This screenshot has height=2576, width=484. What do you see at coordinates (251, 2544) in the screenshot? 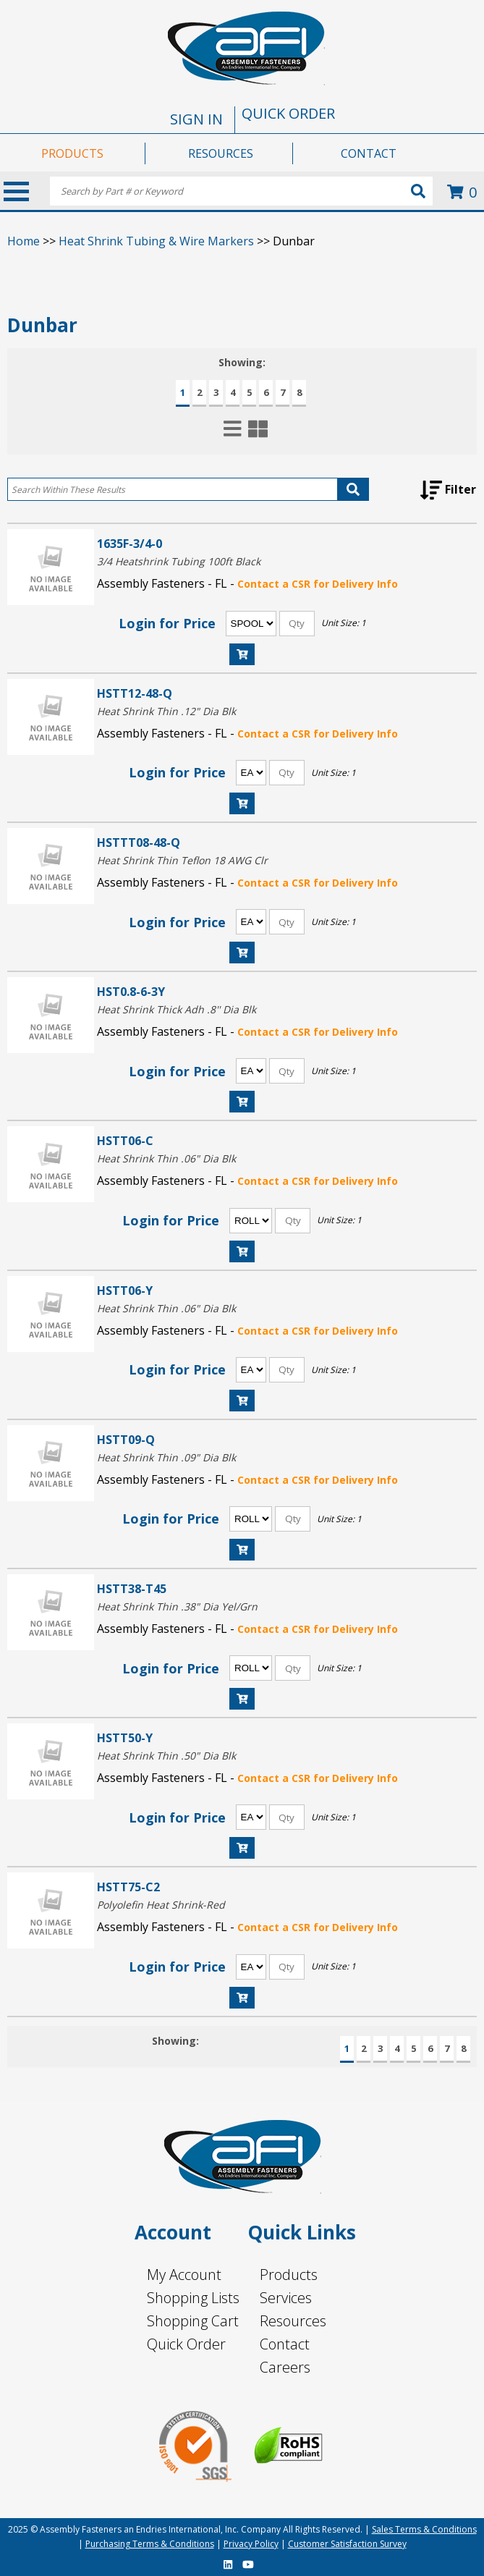
I see `Privacy Policy` at bounding box center [251, 2544].